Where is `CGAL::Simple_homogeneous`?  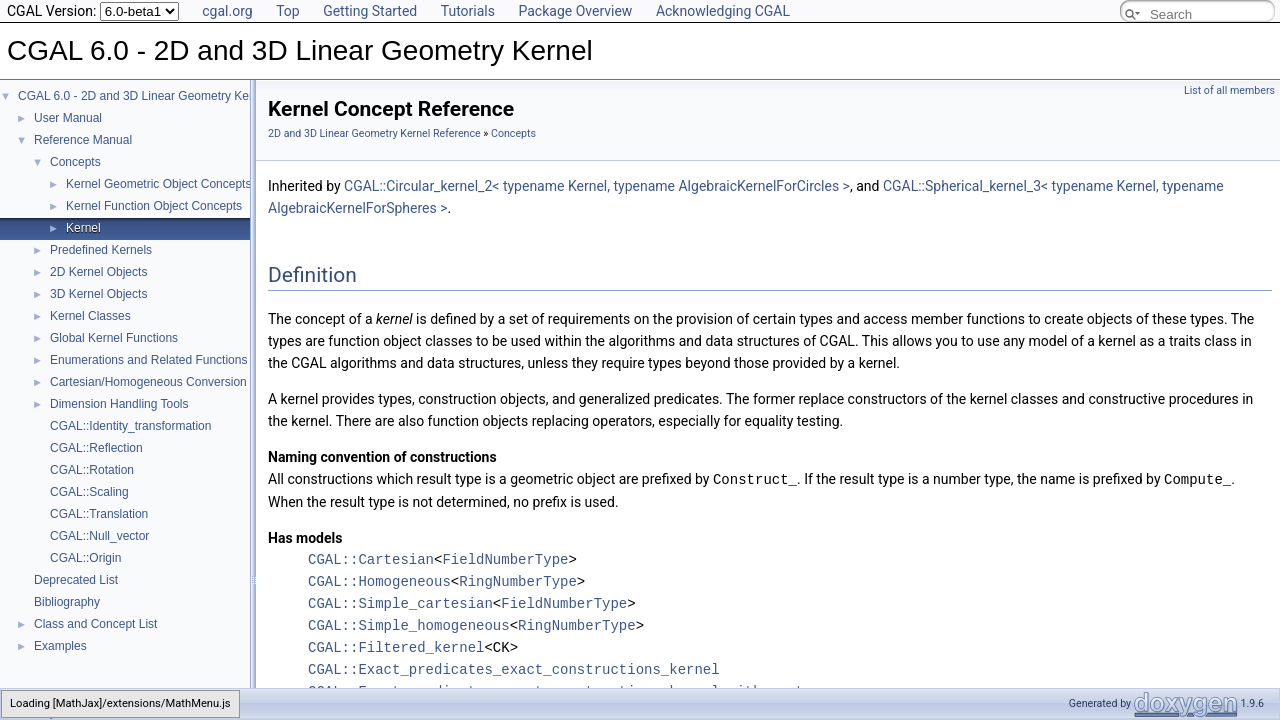 CGAL::Simple_homogeneous is located at coordinates (409, 624).